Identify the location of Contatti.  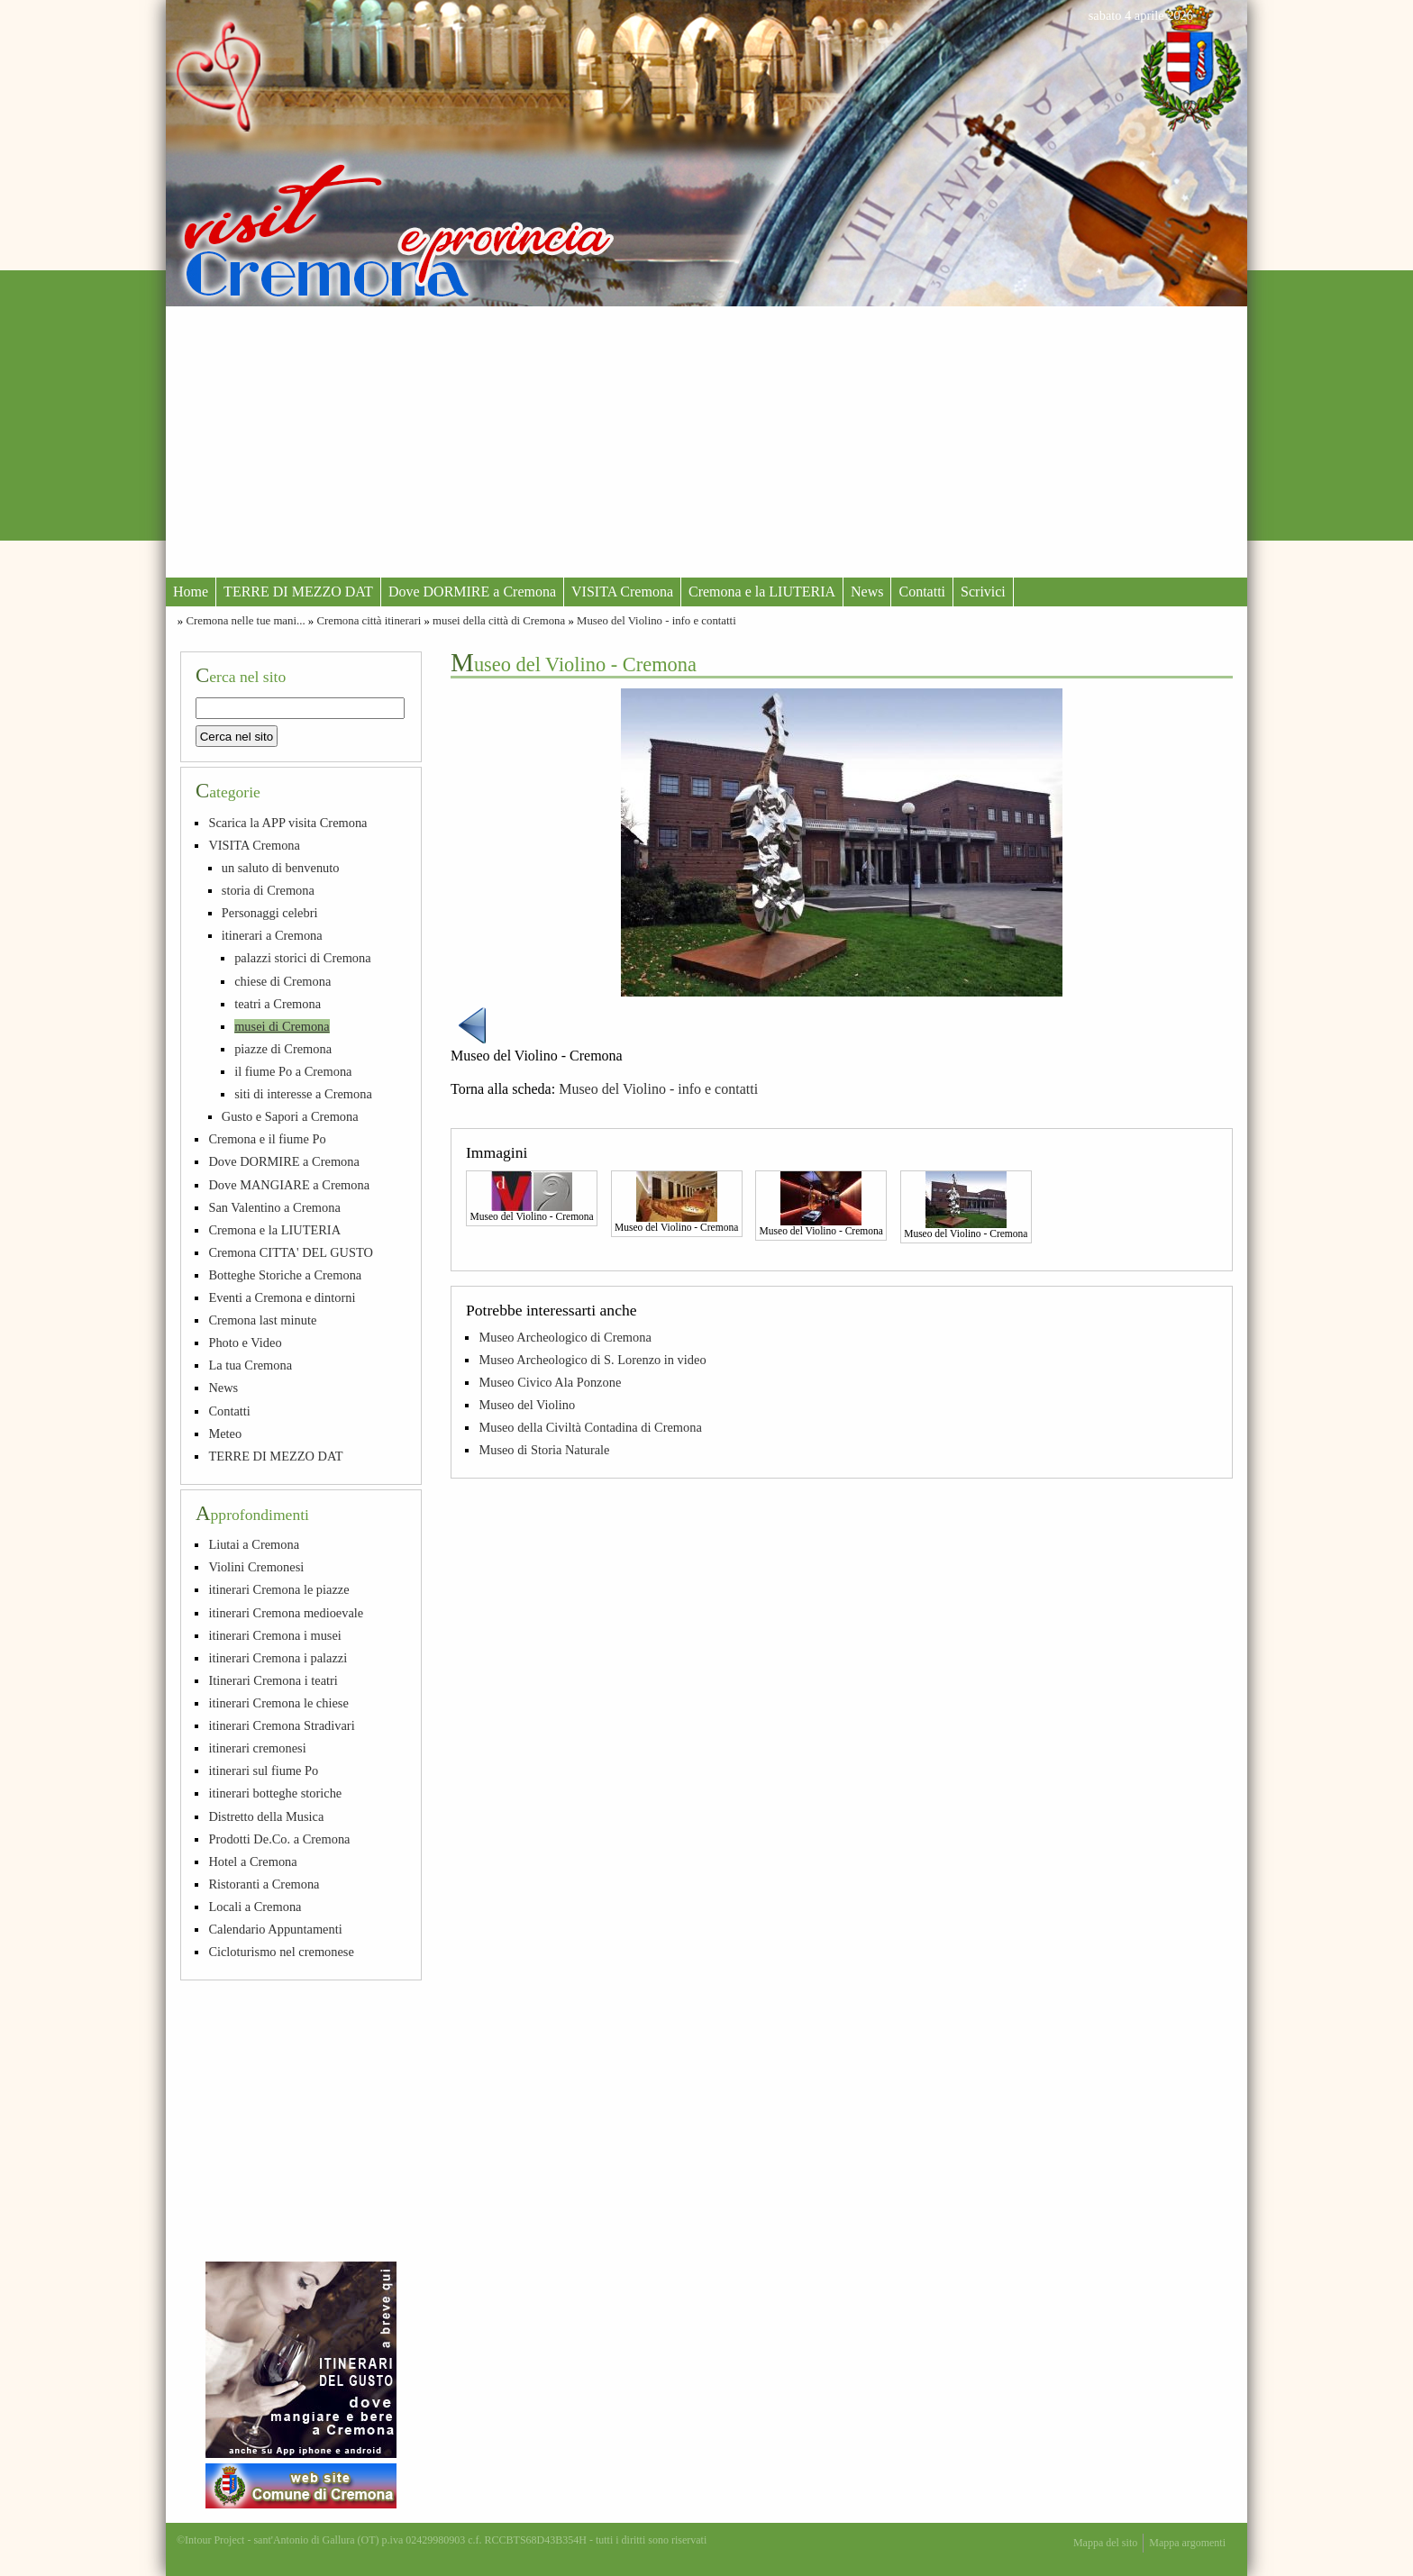
(921, 591).